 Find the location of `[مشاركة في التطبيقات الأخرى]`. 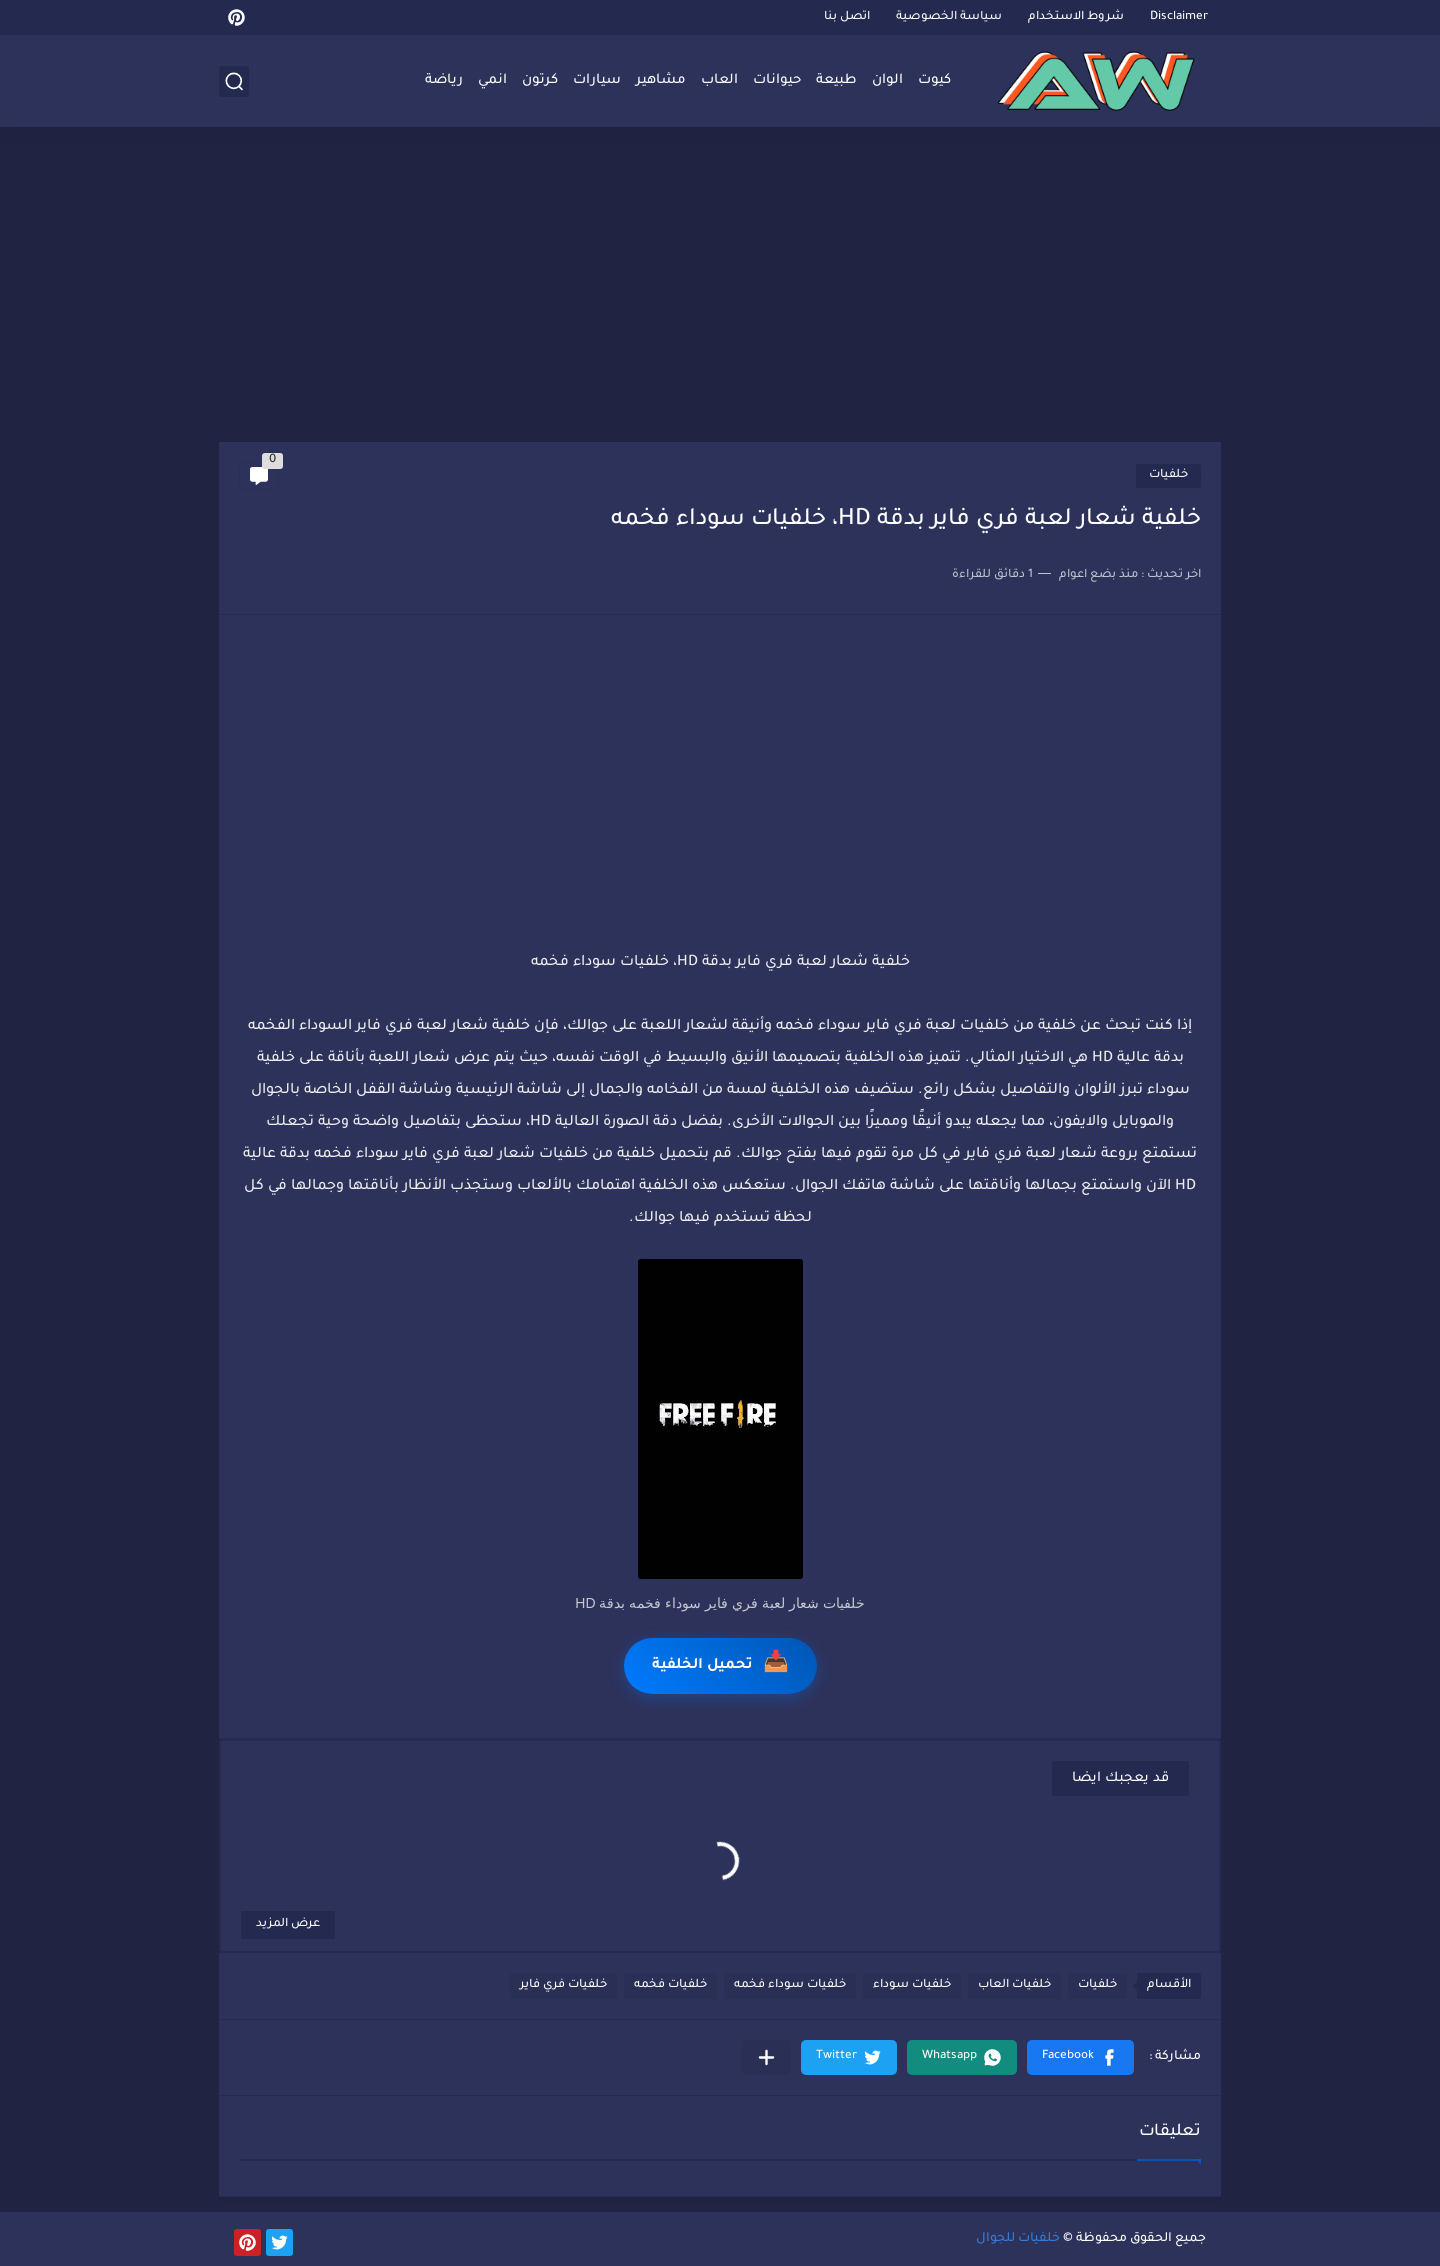

[مشاركة في التطبيقات الأخرى] is located at coordinates (766, 2057).